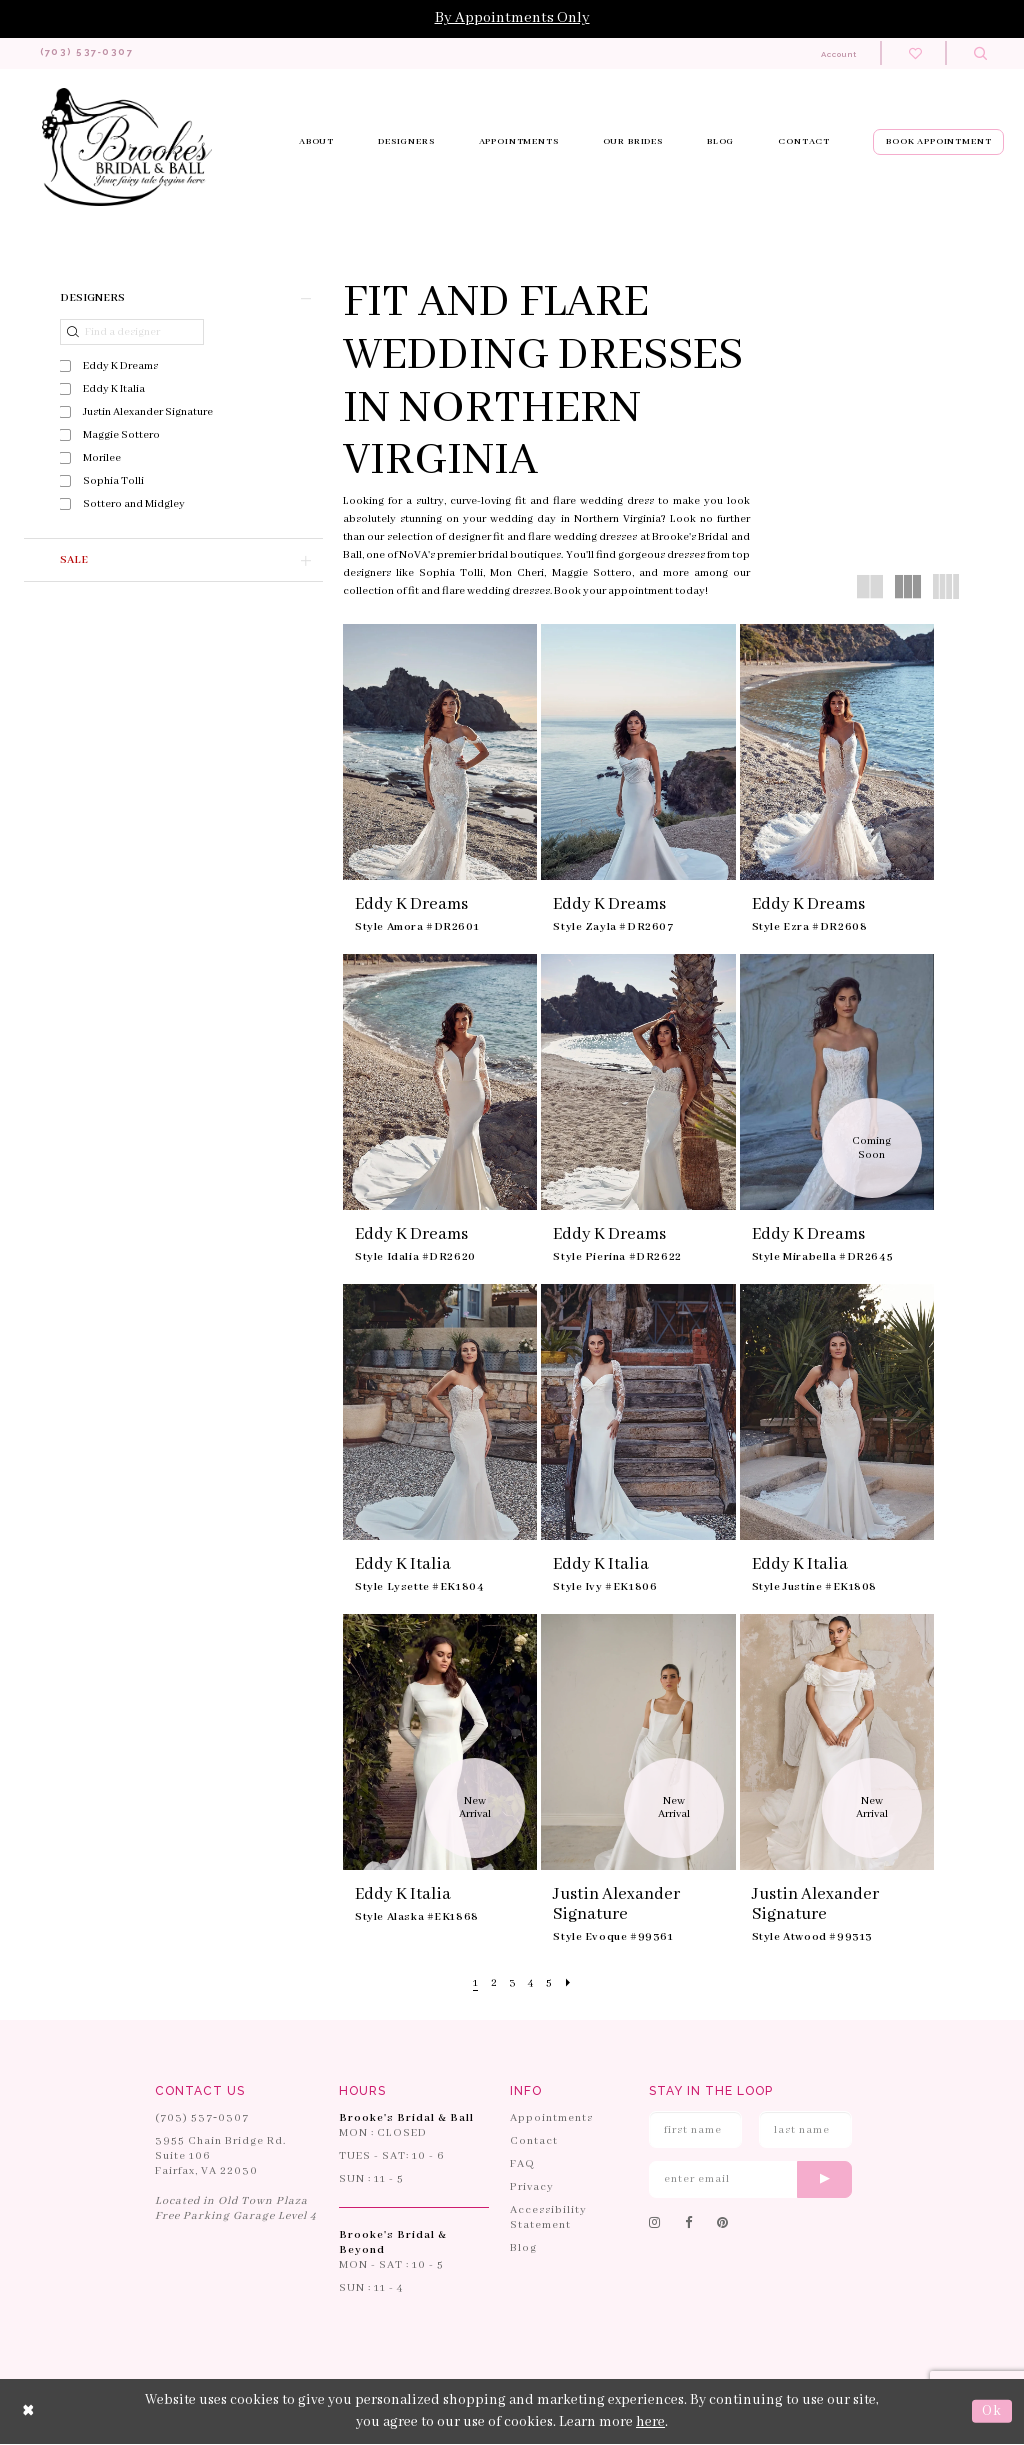  What do you see at coordinates (522, 2165) in the screenshot?
I see `FAQ` at bounding box center [522, 2165].